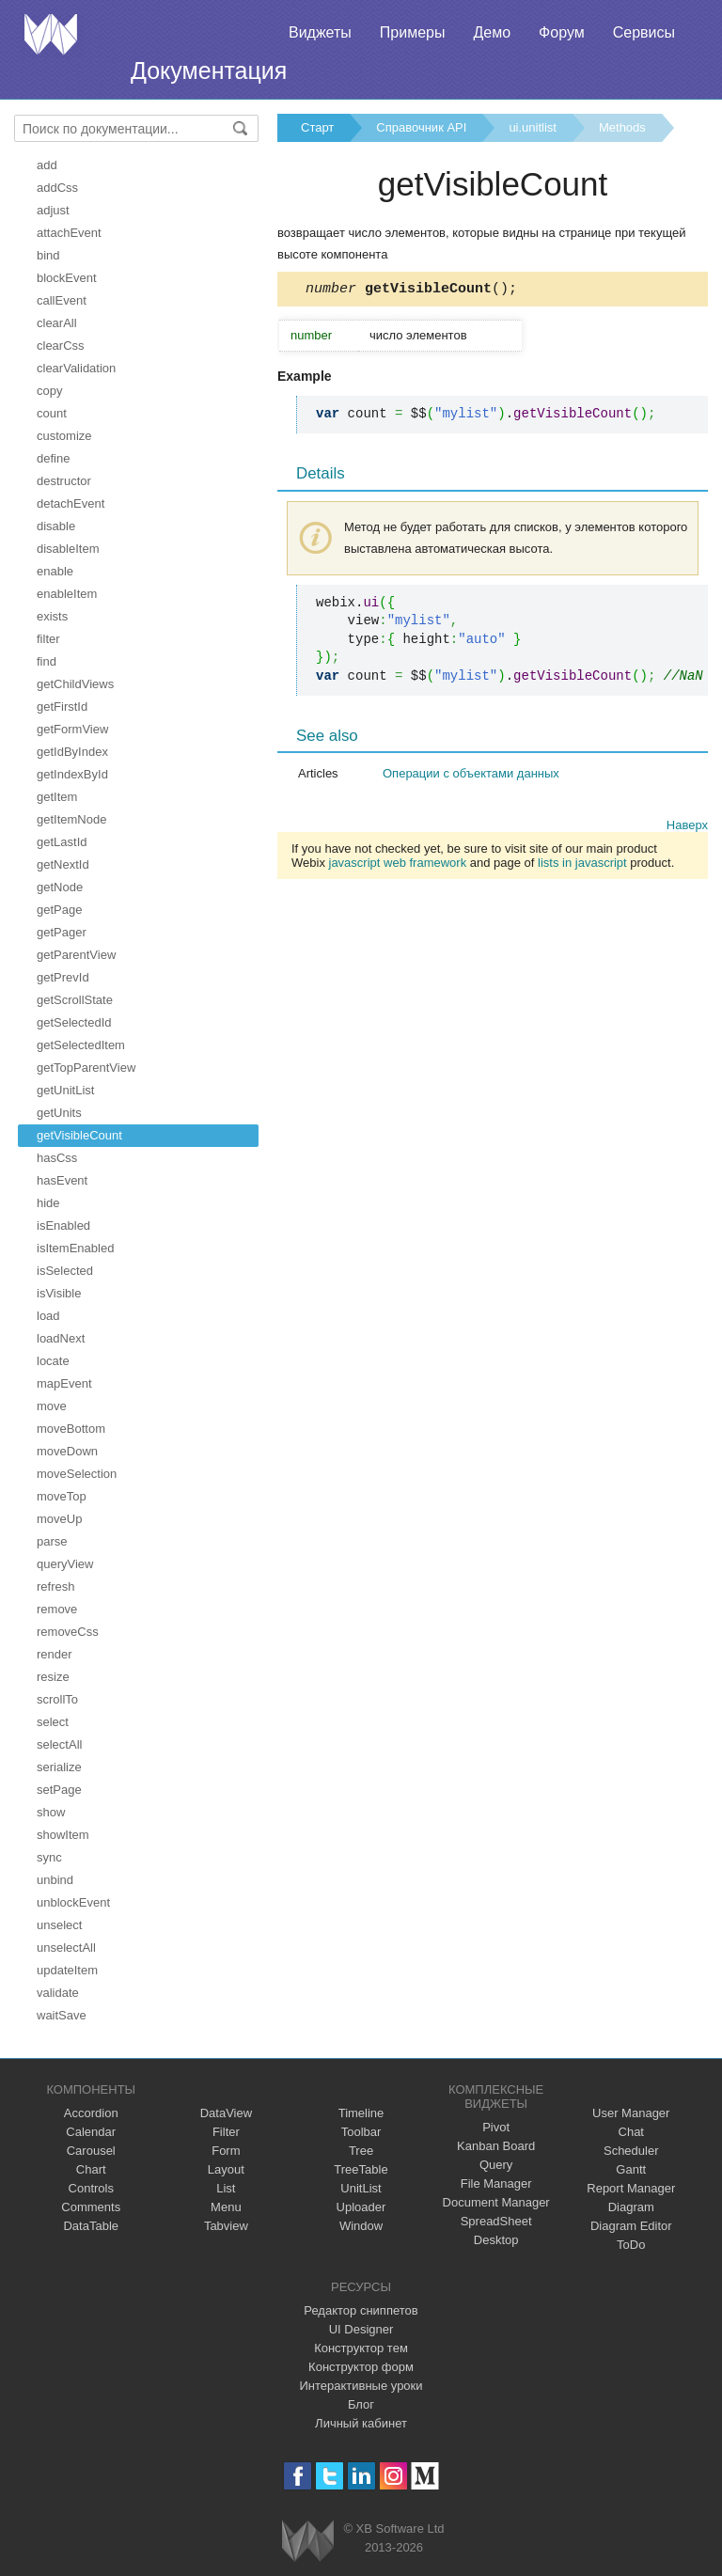  I want to click on Webix, so click(308, 2541).